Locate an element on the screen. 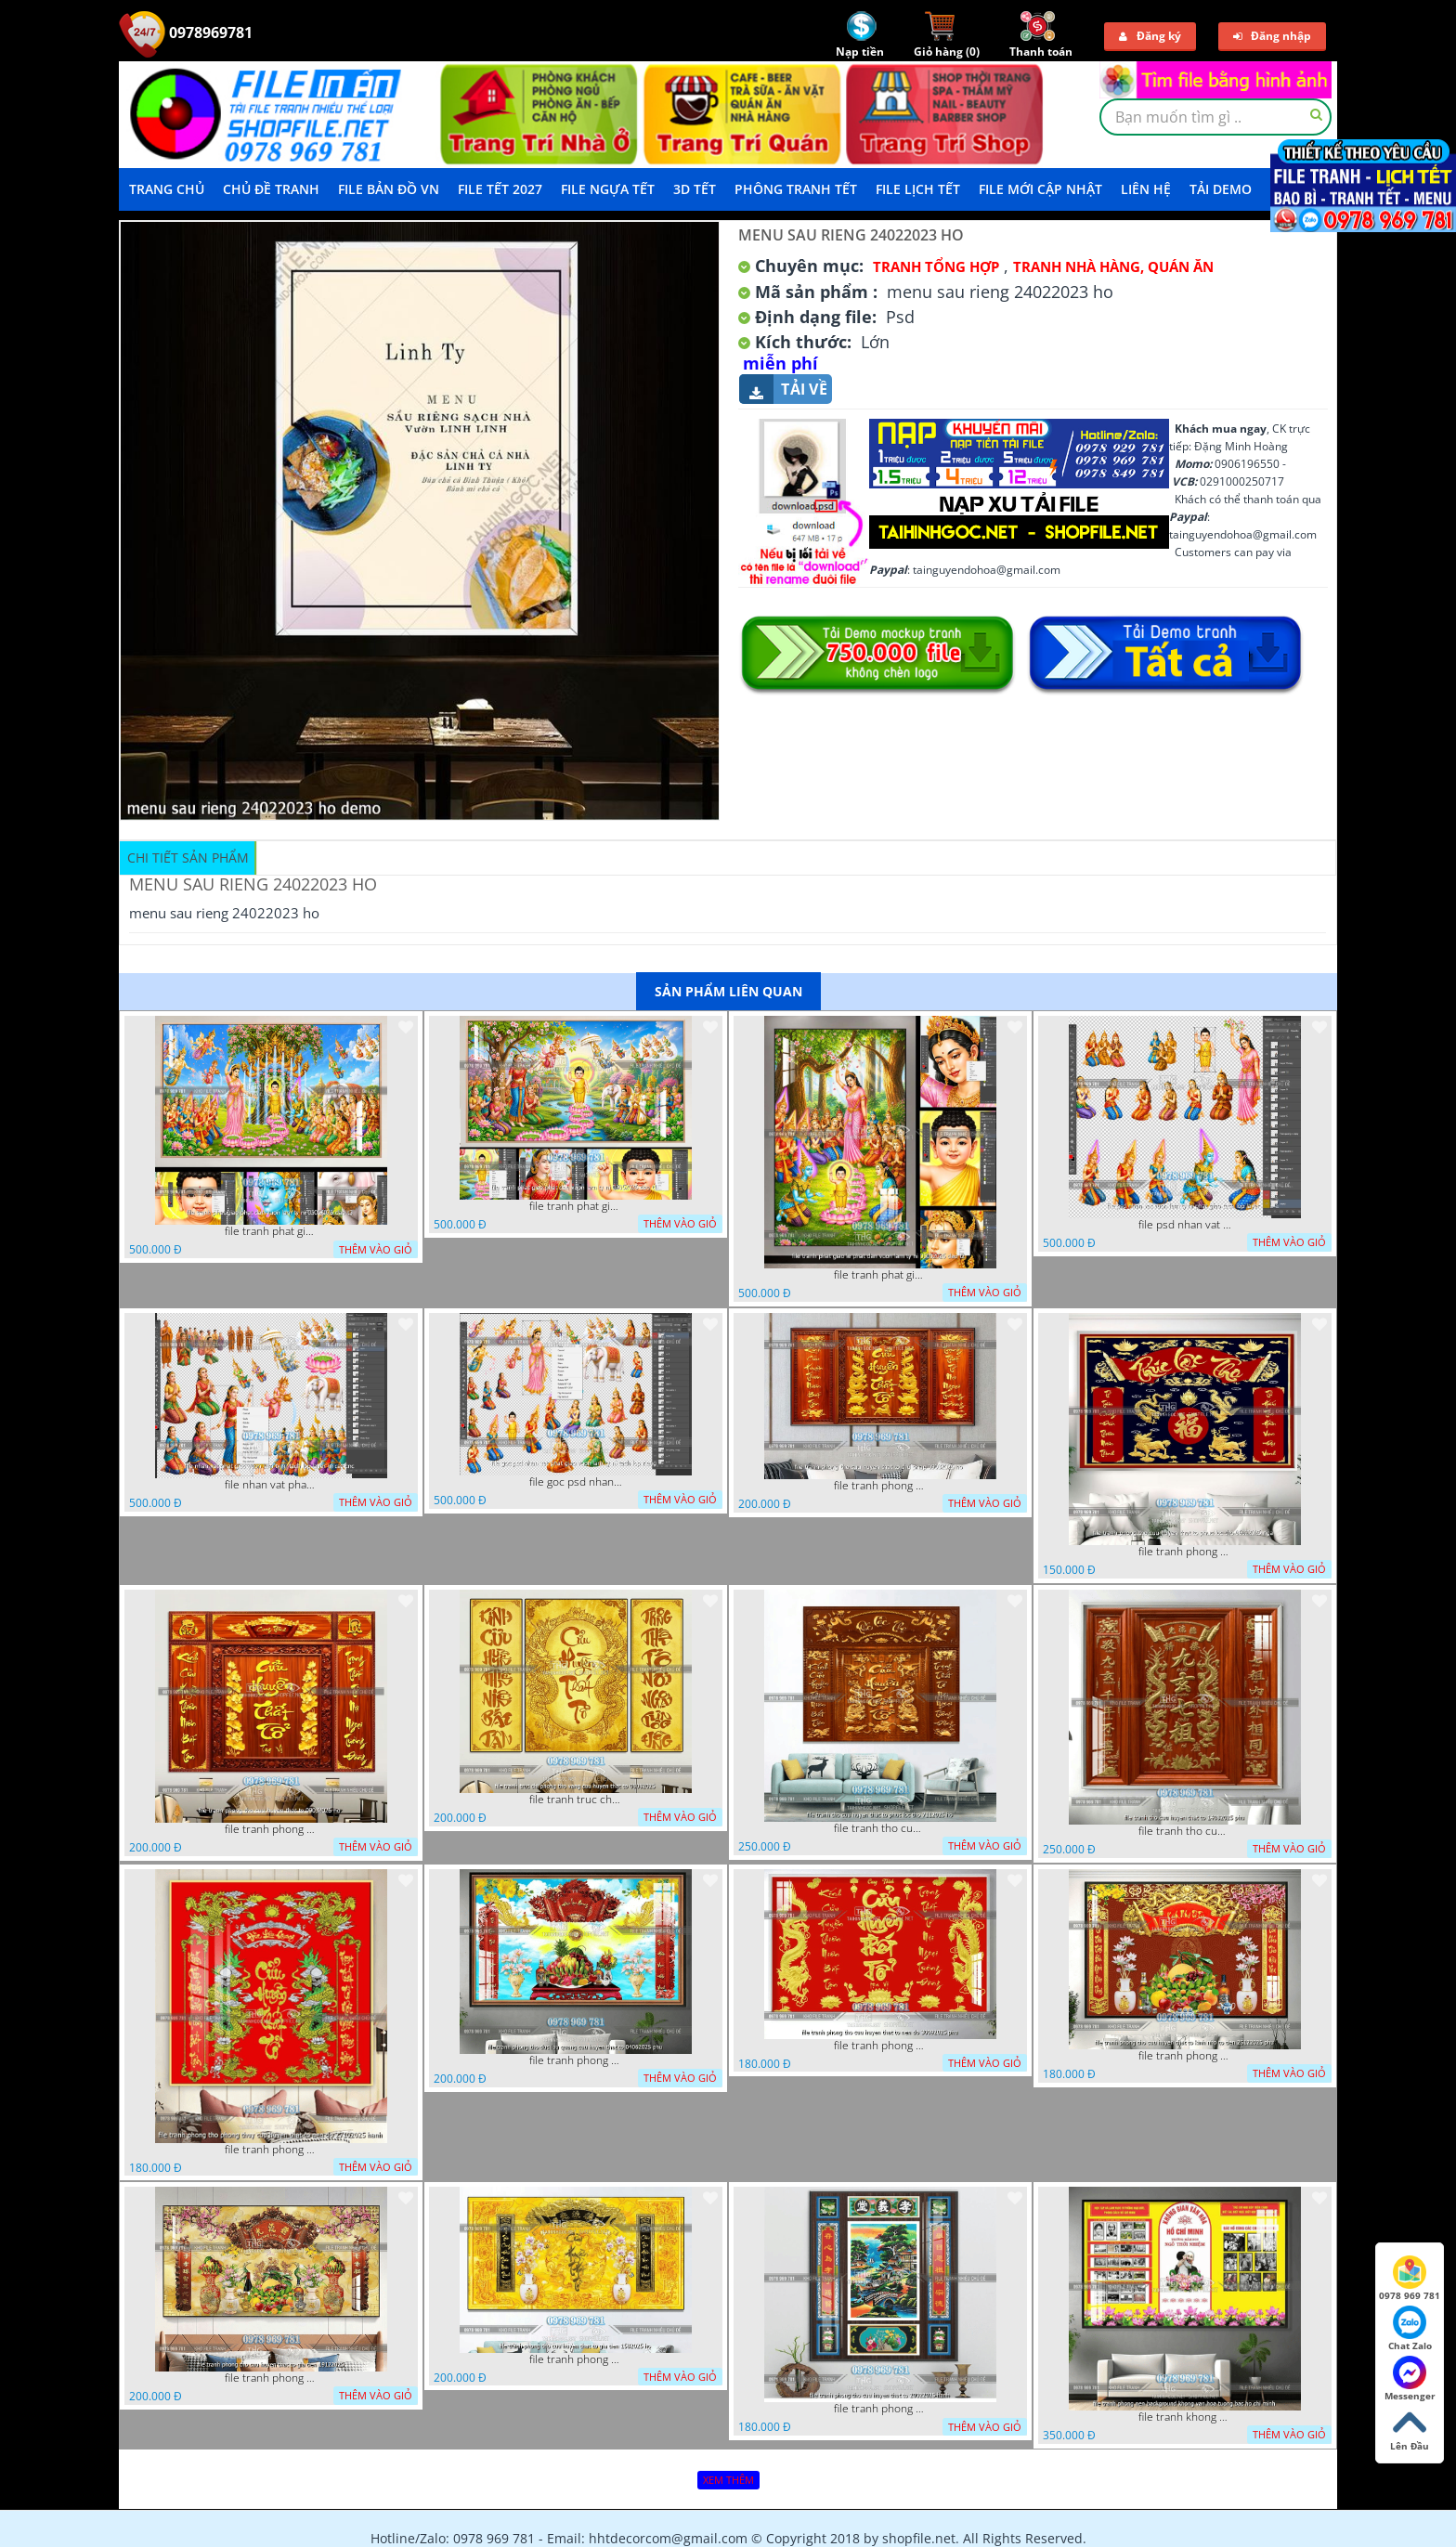 The image size is (1456, 2547). File Ngựa Tết is located at coordinates (608, 189).